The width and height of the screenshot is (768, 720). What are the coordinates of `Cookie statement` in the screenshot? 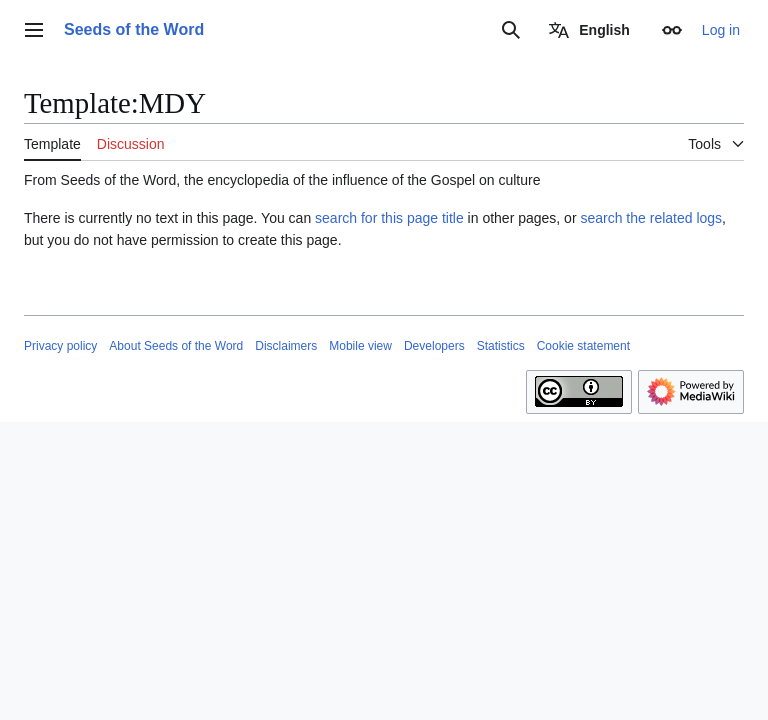 It's located at (583, 346).